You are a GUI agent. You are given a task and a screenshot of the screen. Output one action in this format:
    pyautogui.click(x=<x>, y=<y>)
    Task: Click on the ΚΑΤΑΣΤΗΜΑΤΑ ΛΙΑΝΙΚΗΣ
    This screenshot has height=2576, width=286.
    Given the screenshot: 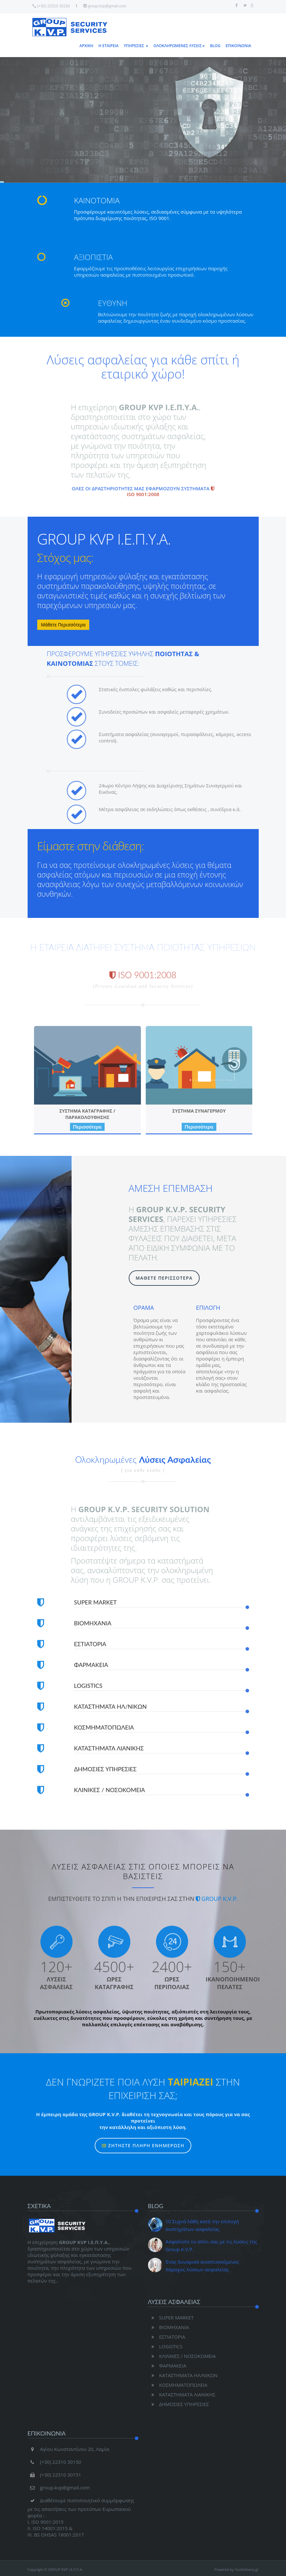 What is the action you would take?
    pyautogui.click(x=182, y=2394)
    